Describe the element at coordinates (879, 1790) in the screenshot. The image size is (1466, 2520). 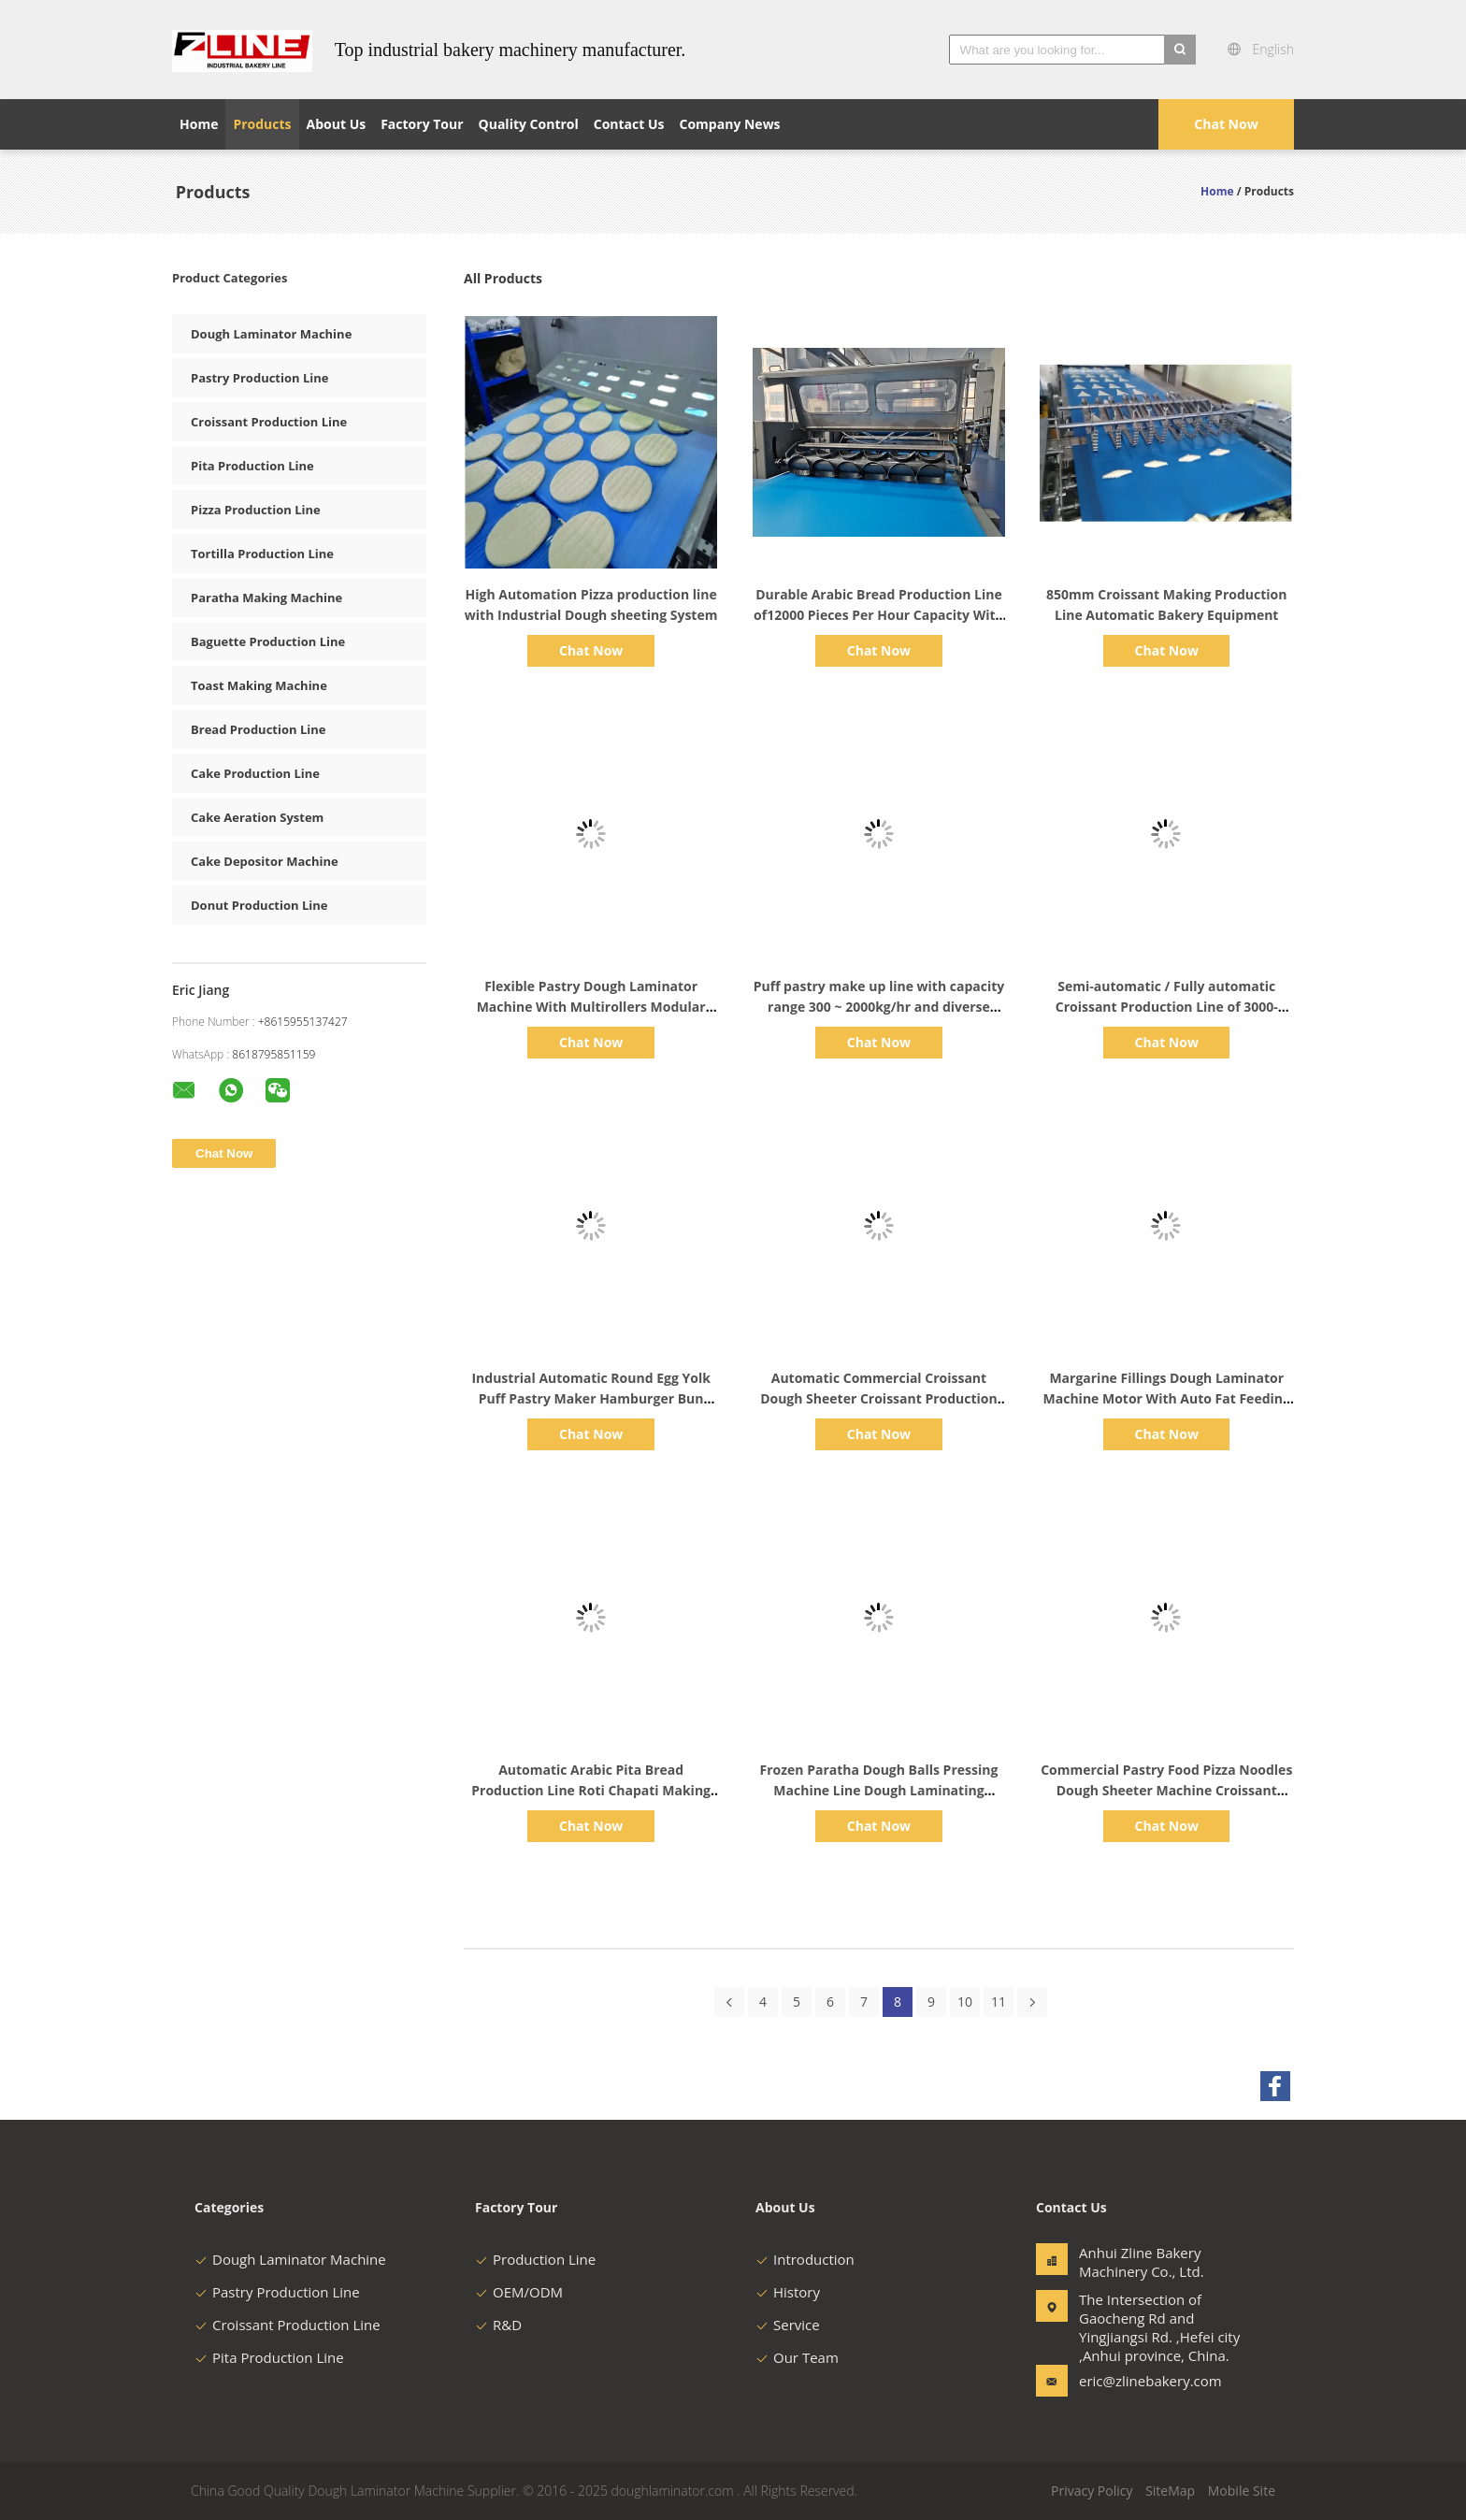
I see `Frozen Paratha Dough Balls Pressing Machine Line Dough Laminating Machine` at that location.